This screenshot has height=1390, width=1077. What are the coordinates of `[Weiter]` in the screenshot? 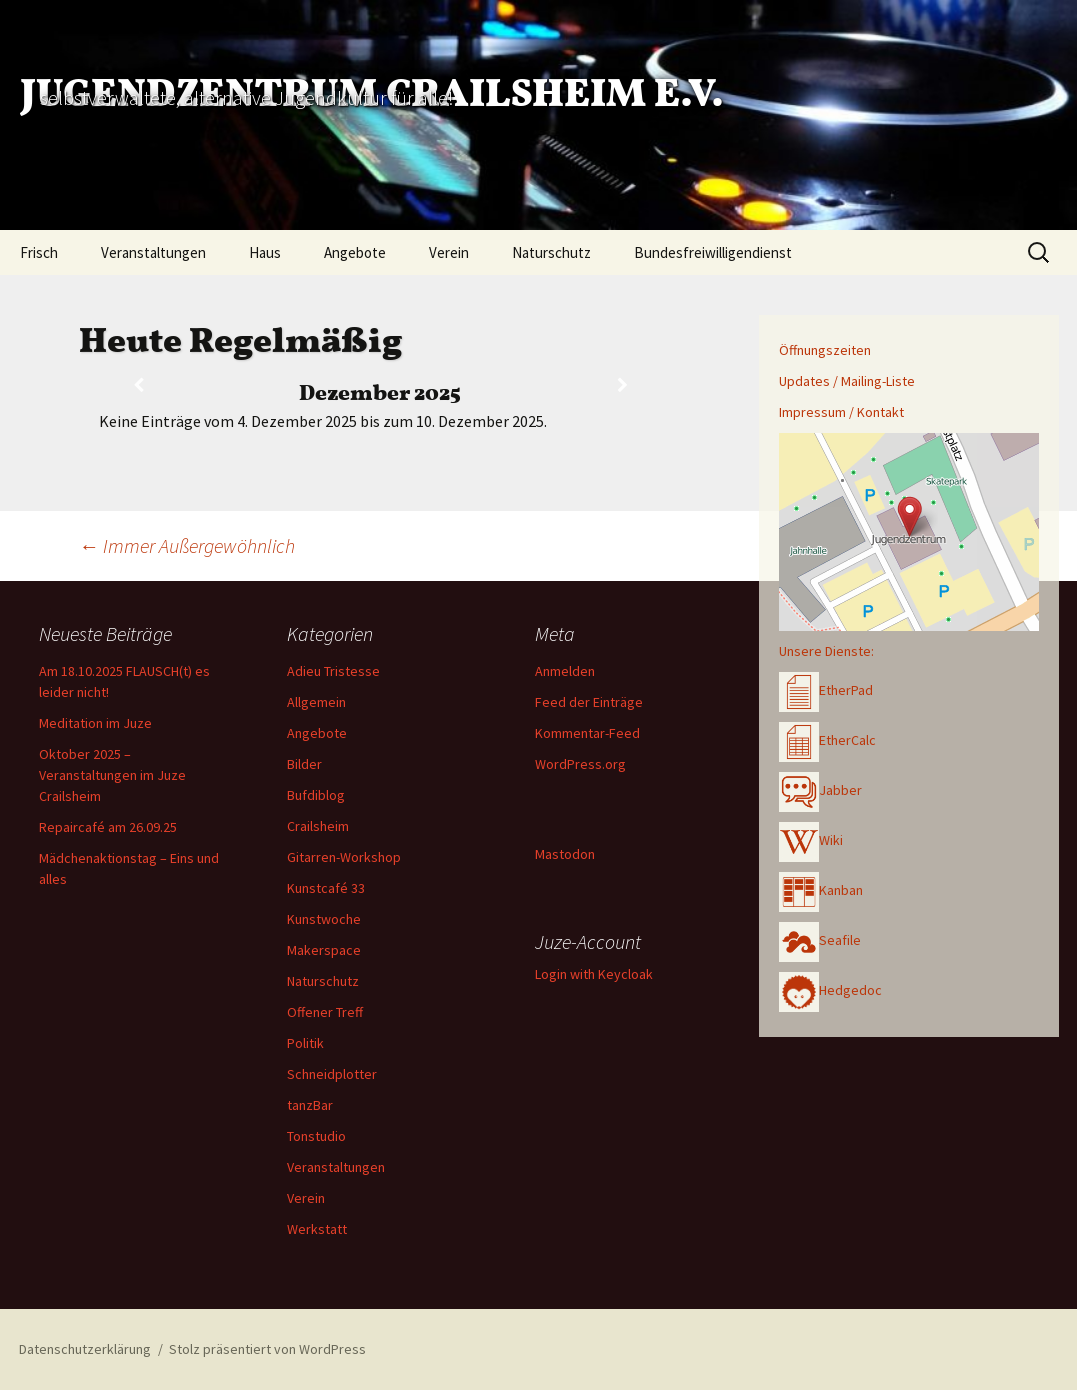 It's located at (622, 385).